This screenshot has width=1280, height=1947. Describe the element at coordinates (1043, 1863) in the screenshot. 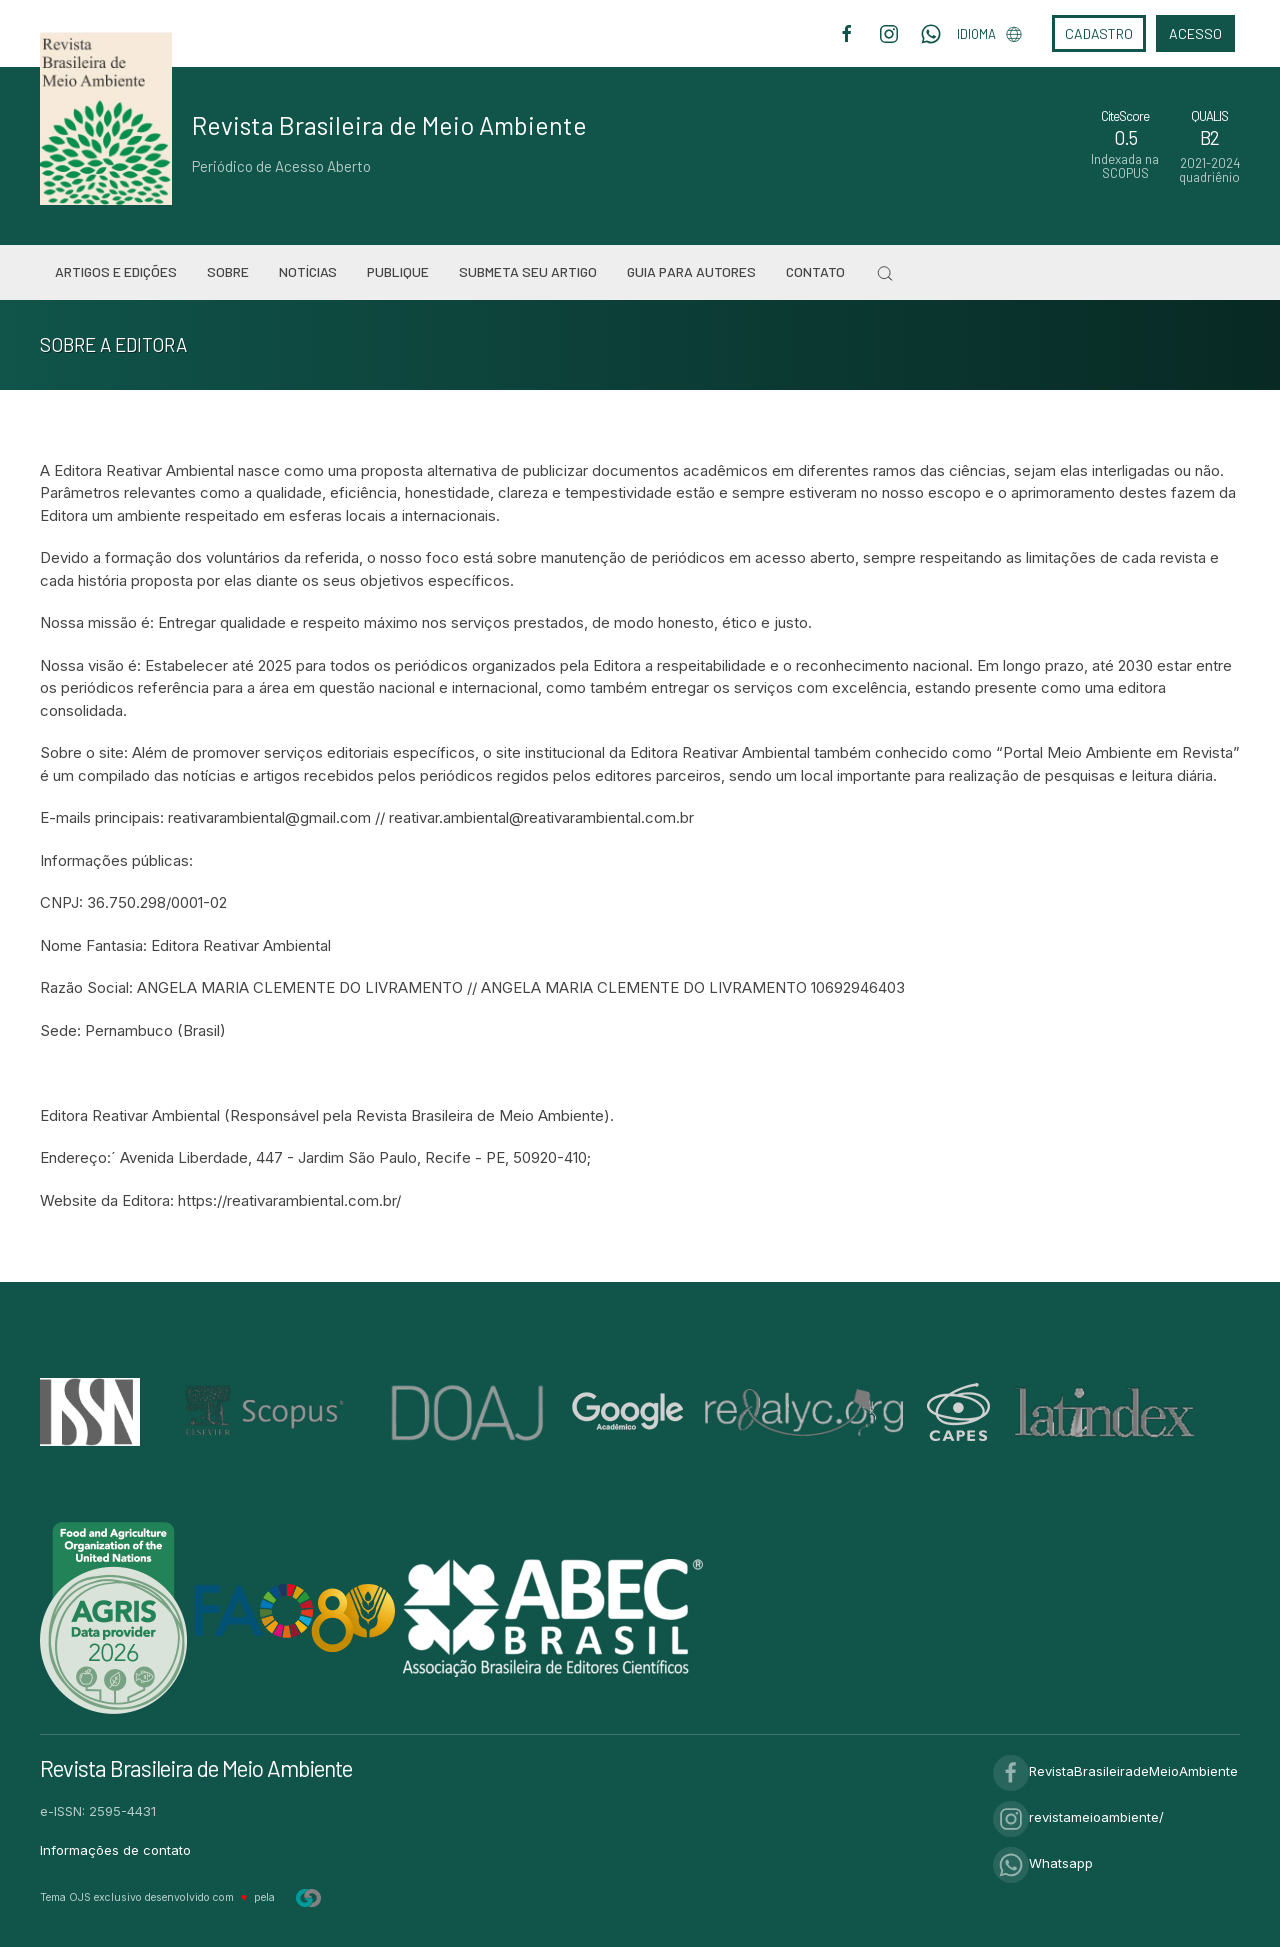

I see `Whatsapp` at that location.